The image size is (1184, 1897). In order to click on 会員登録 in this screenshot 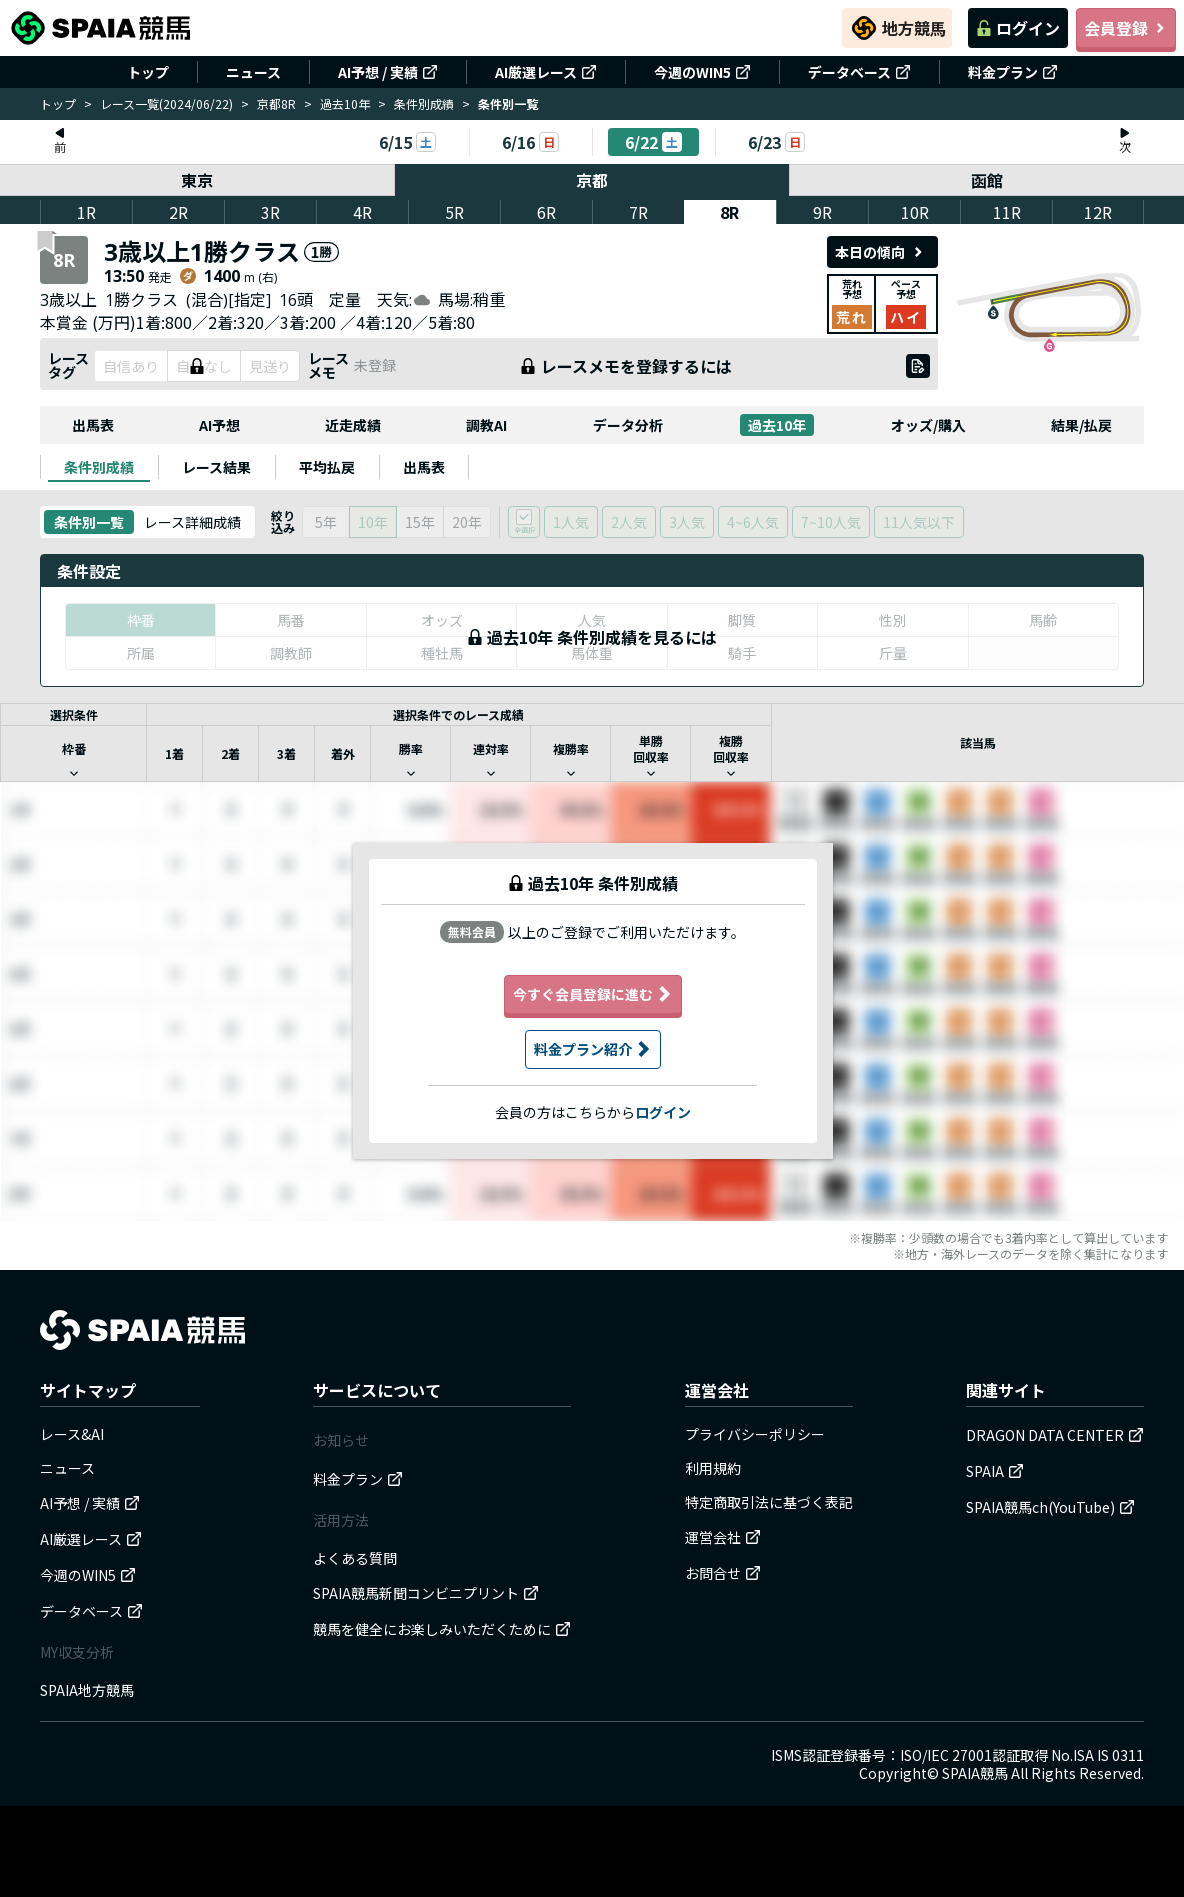, I will do `click(1126, 28)`.